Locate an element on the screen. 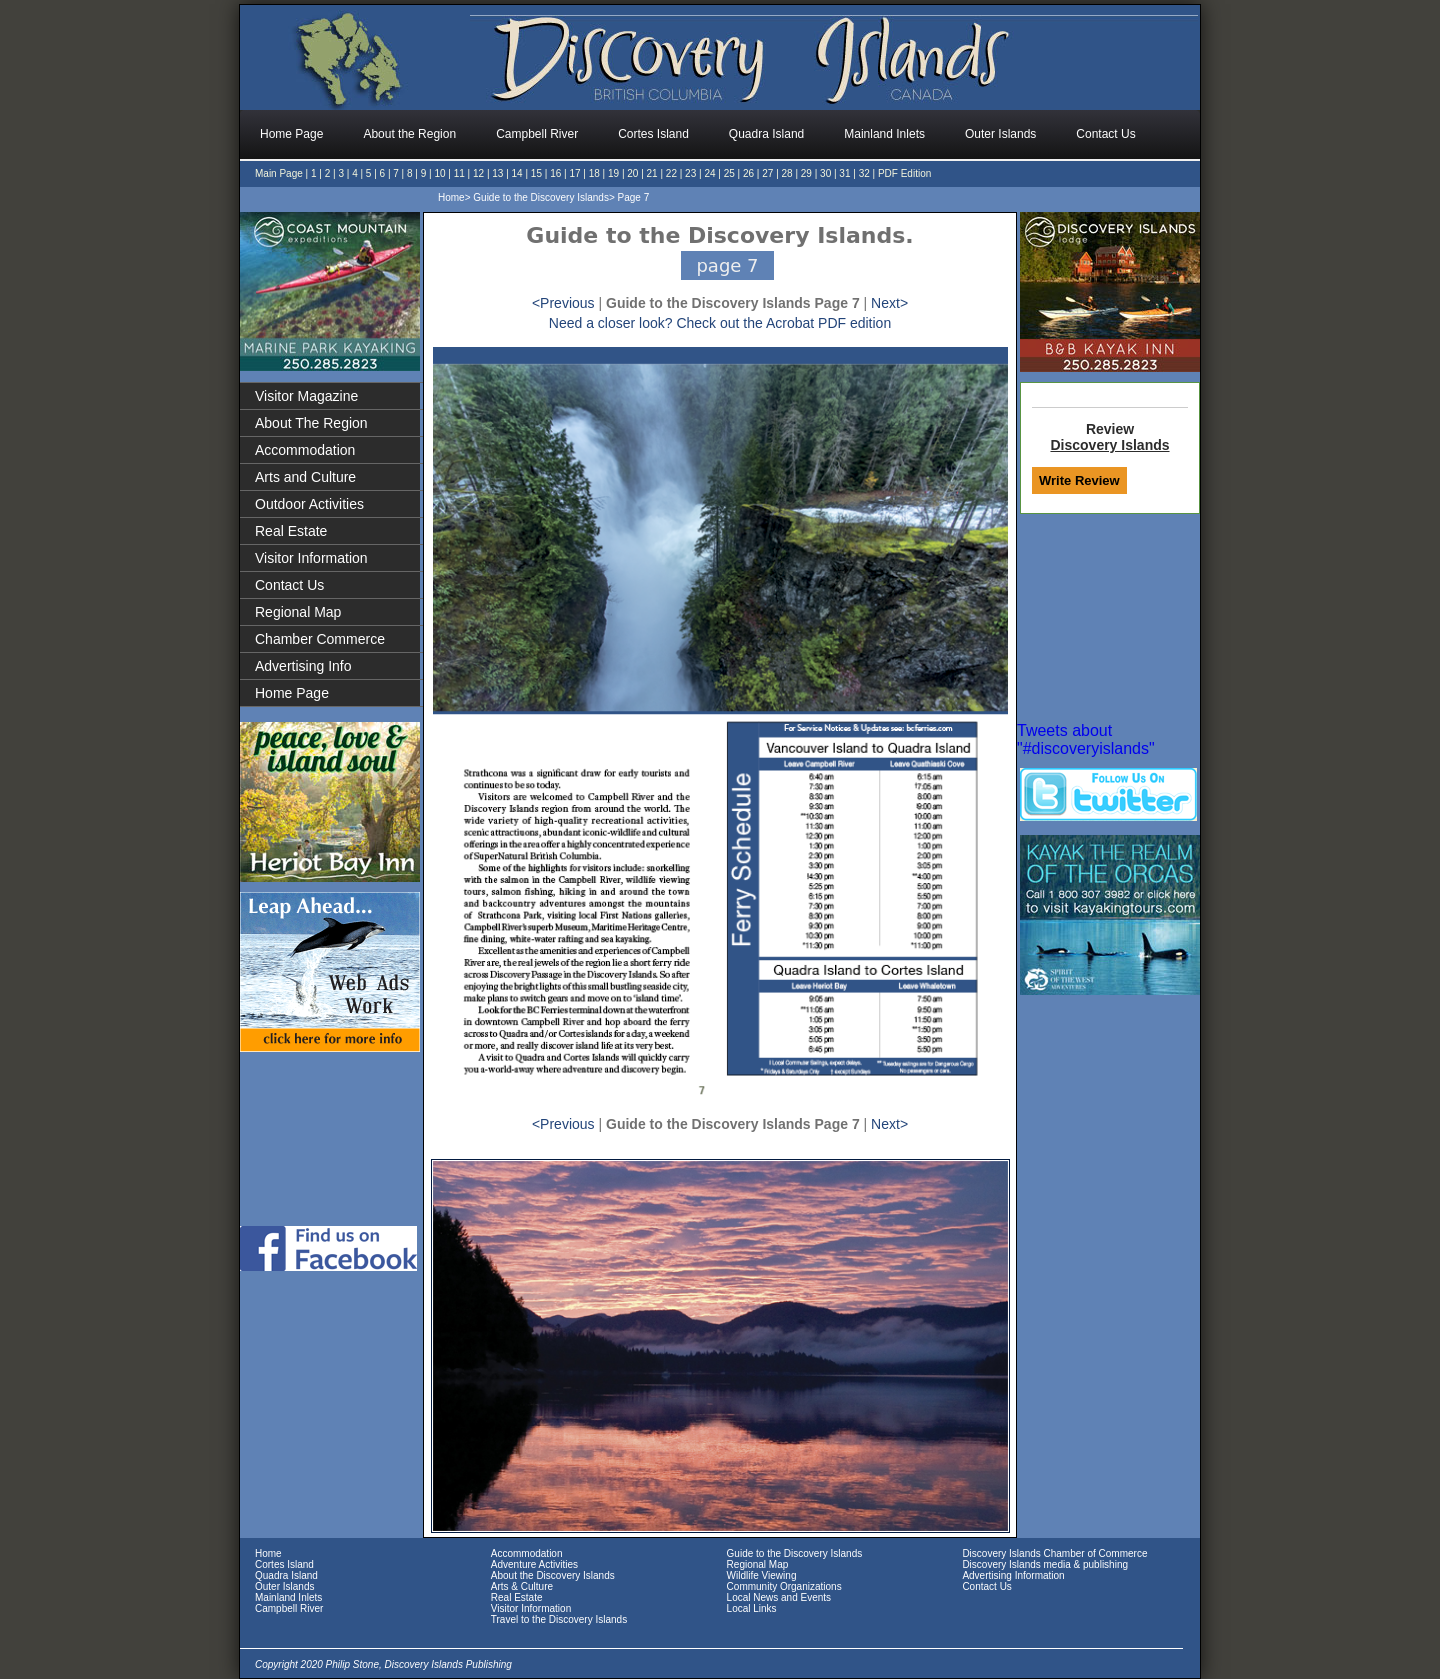 Image resolution: width=1440 pixels, height=1679 pixels. 10 is located at coordinates (439, 173).